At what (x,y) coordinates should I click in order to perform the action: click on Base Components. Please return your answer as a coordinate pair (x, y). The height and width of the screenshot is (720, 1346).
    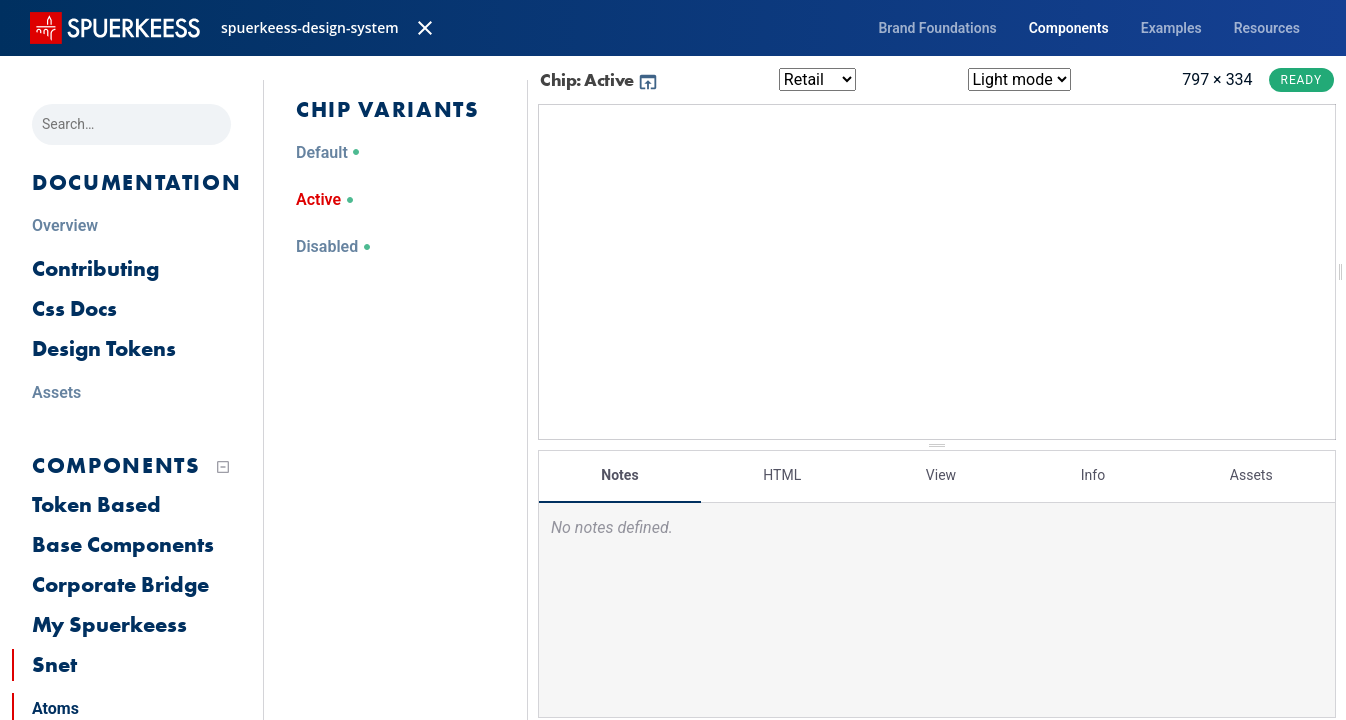
    Looking at the image, I should click on (123, 544).